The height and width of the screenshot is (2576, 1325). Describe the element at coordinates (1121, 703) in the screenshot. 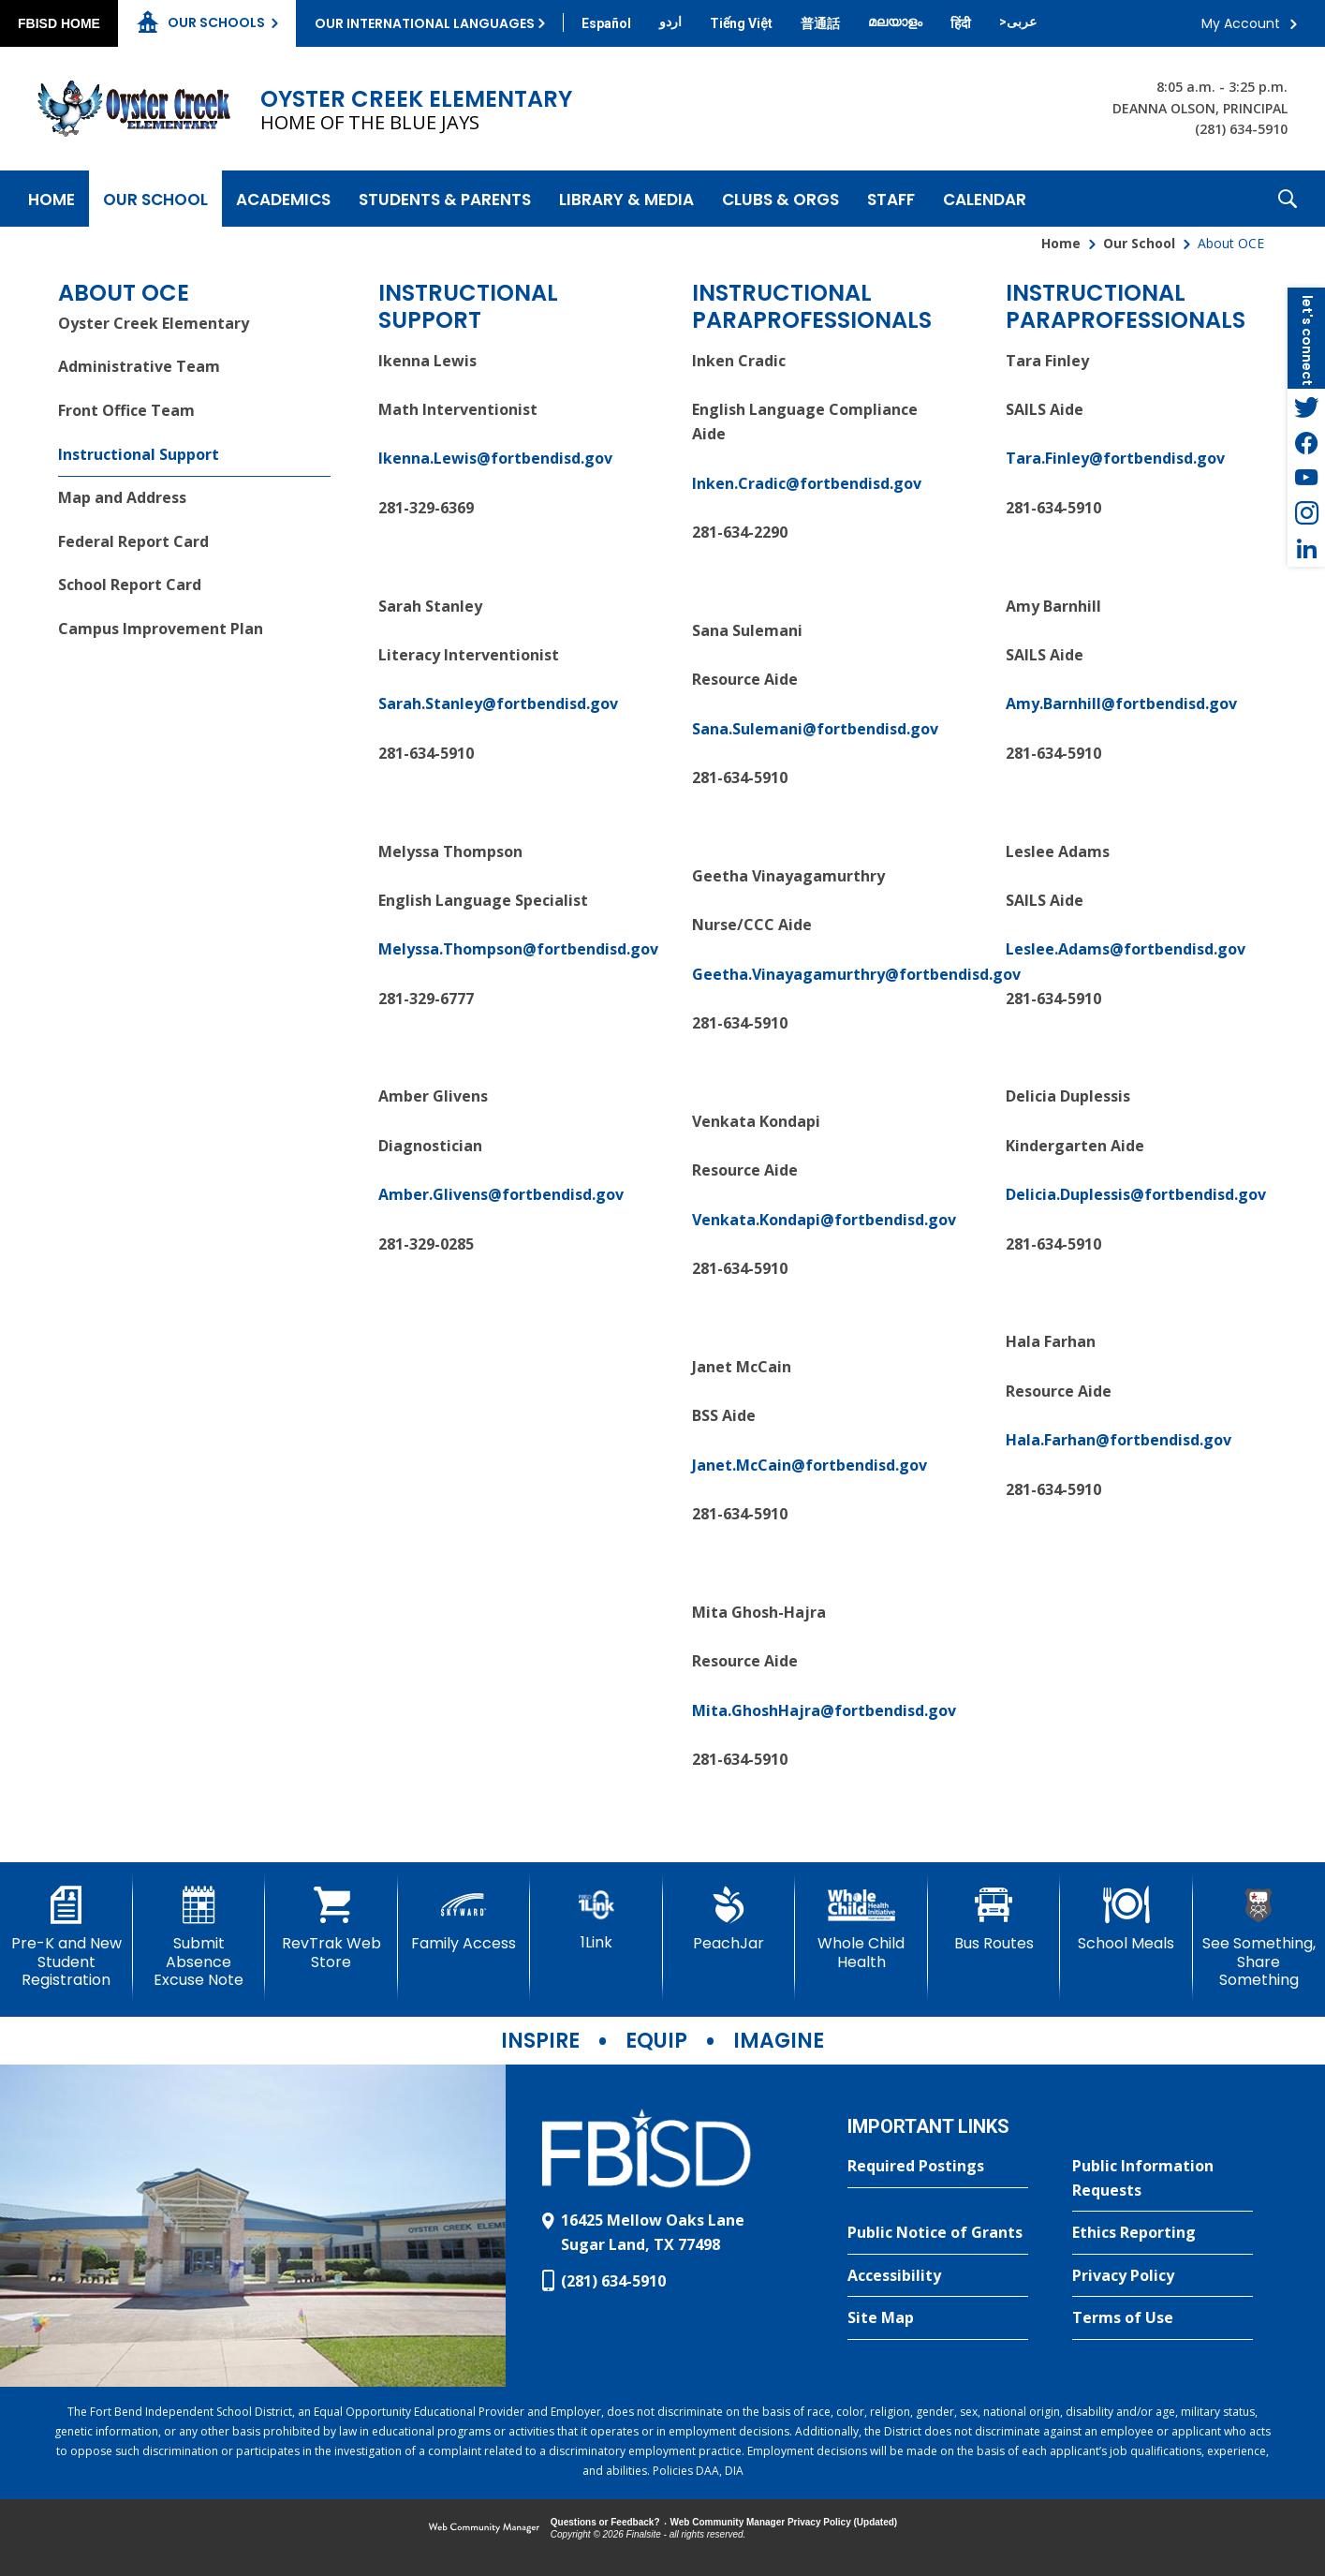

I see `Amy.Barnhill@fortbendisd.gov` at that location.